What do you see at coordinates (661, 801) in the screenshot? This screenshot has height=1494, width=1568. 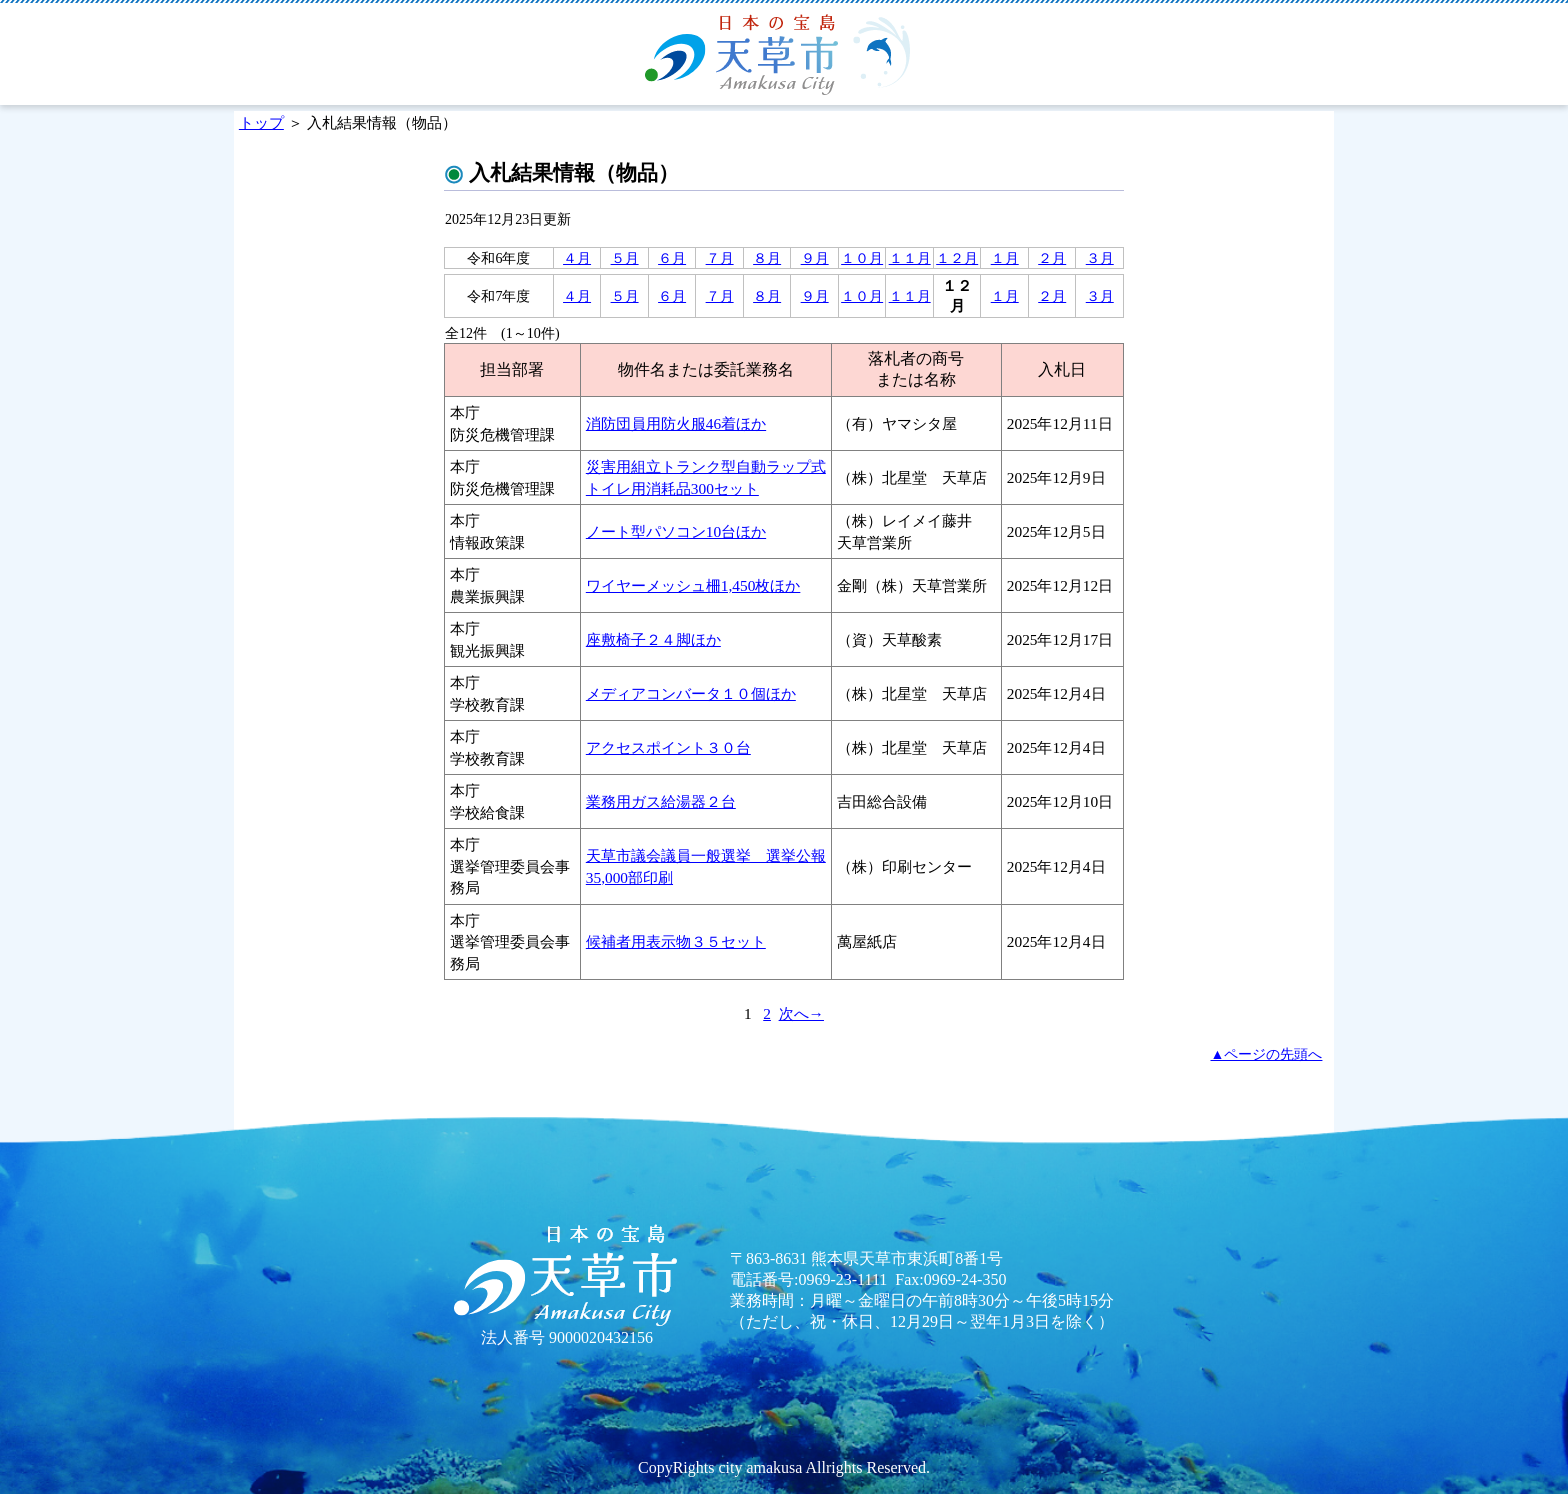 I see `業務用ガス給湯器２台` at bounding box center [661, 801].